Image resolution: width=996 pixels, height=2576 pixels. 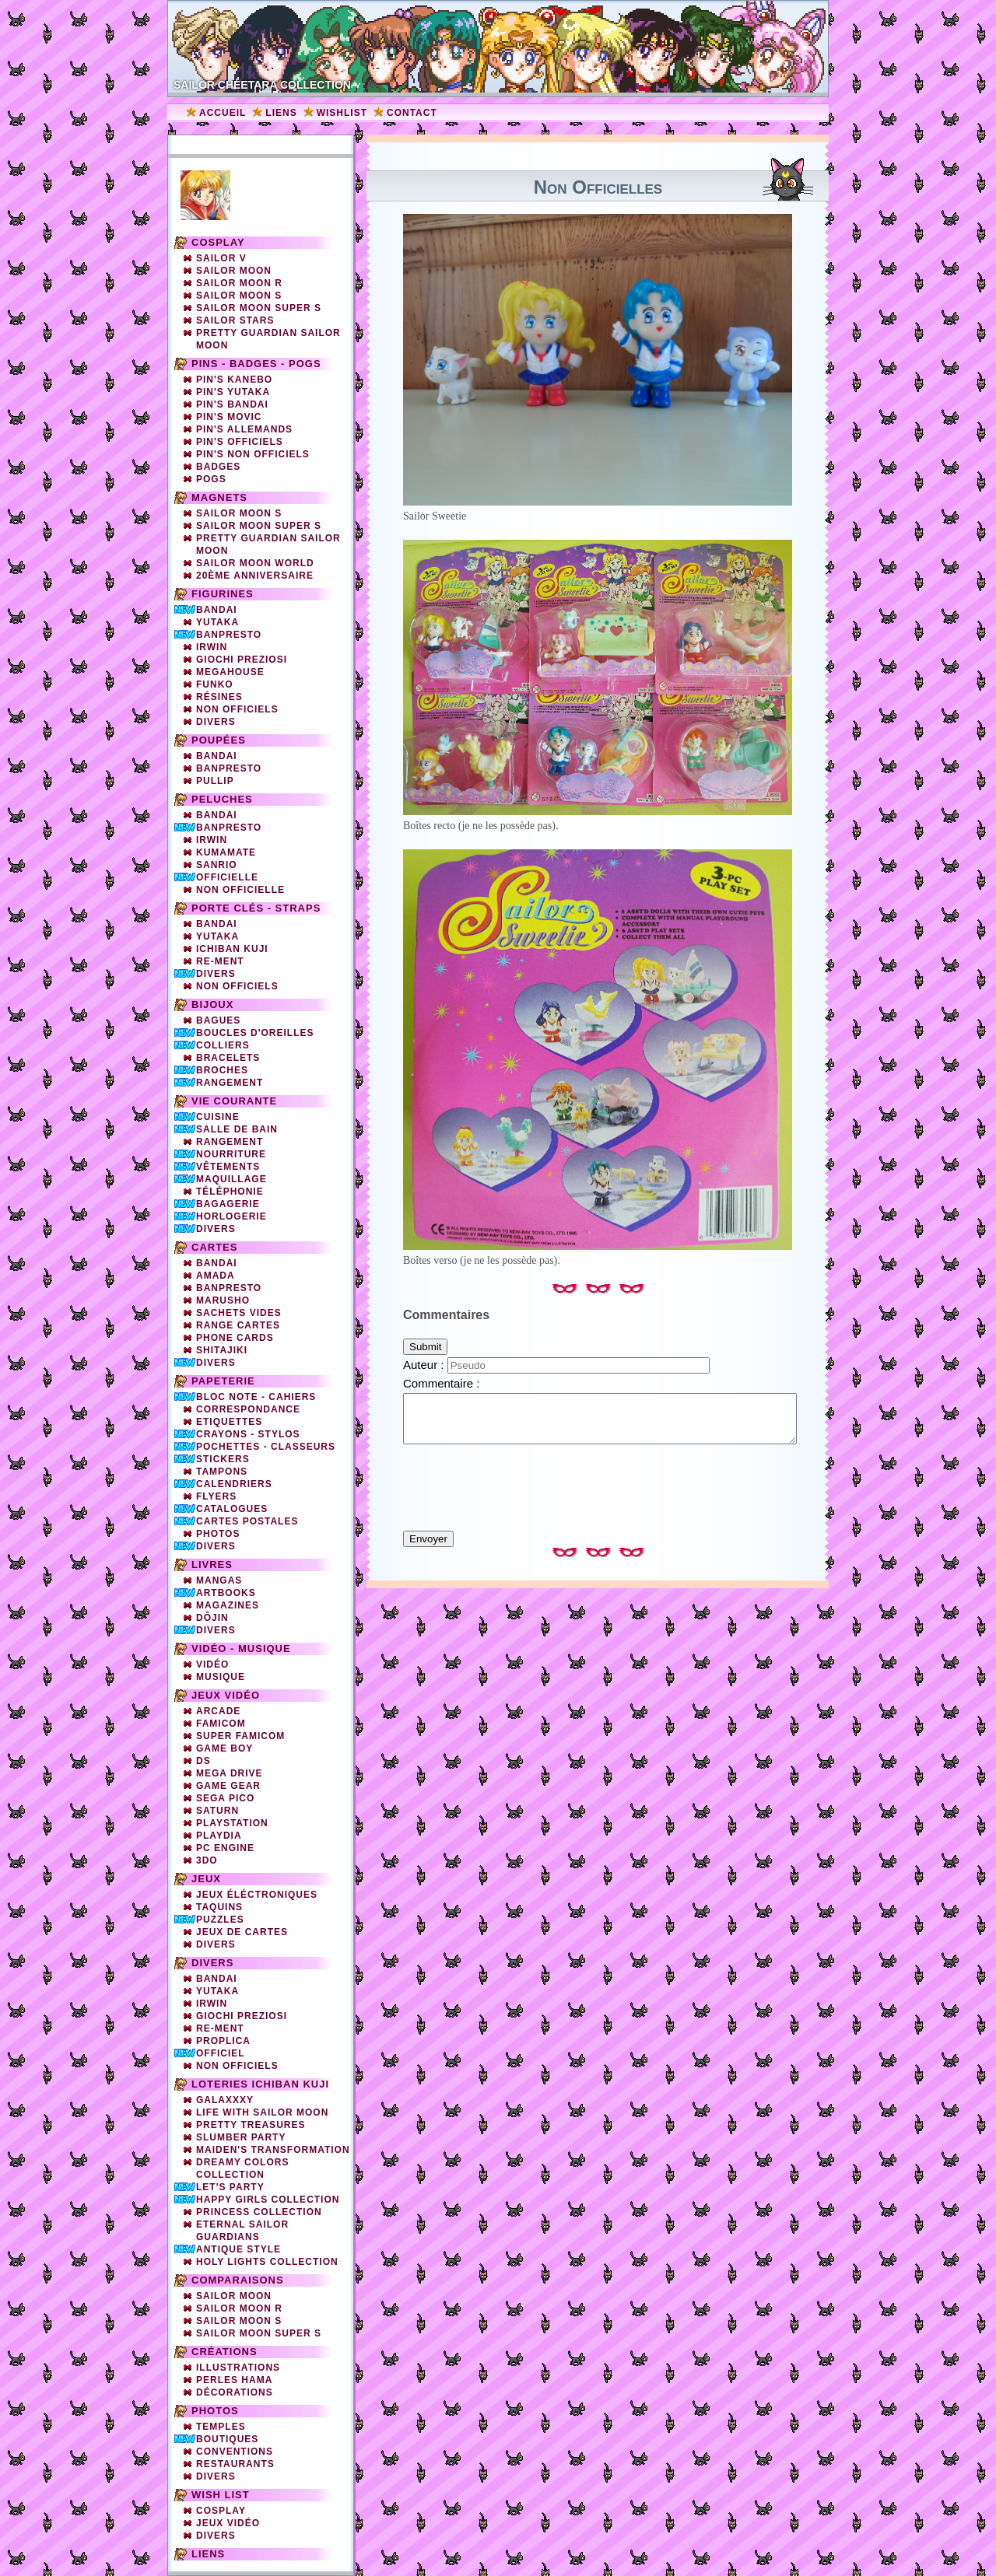 I want to click on Officiel, so click(x=220, y=2053).